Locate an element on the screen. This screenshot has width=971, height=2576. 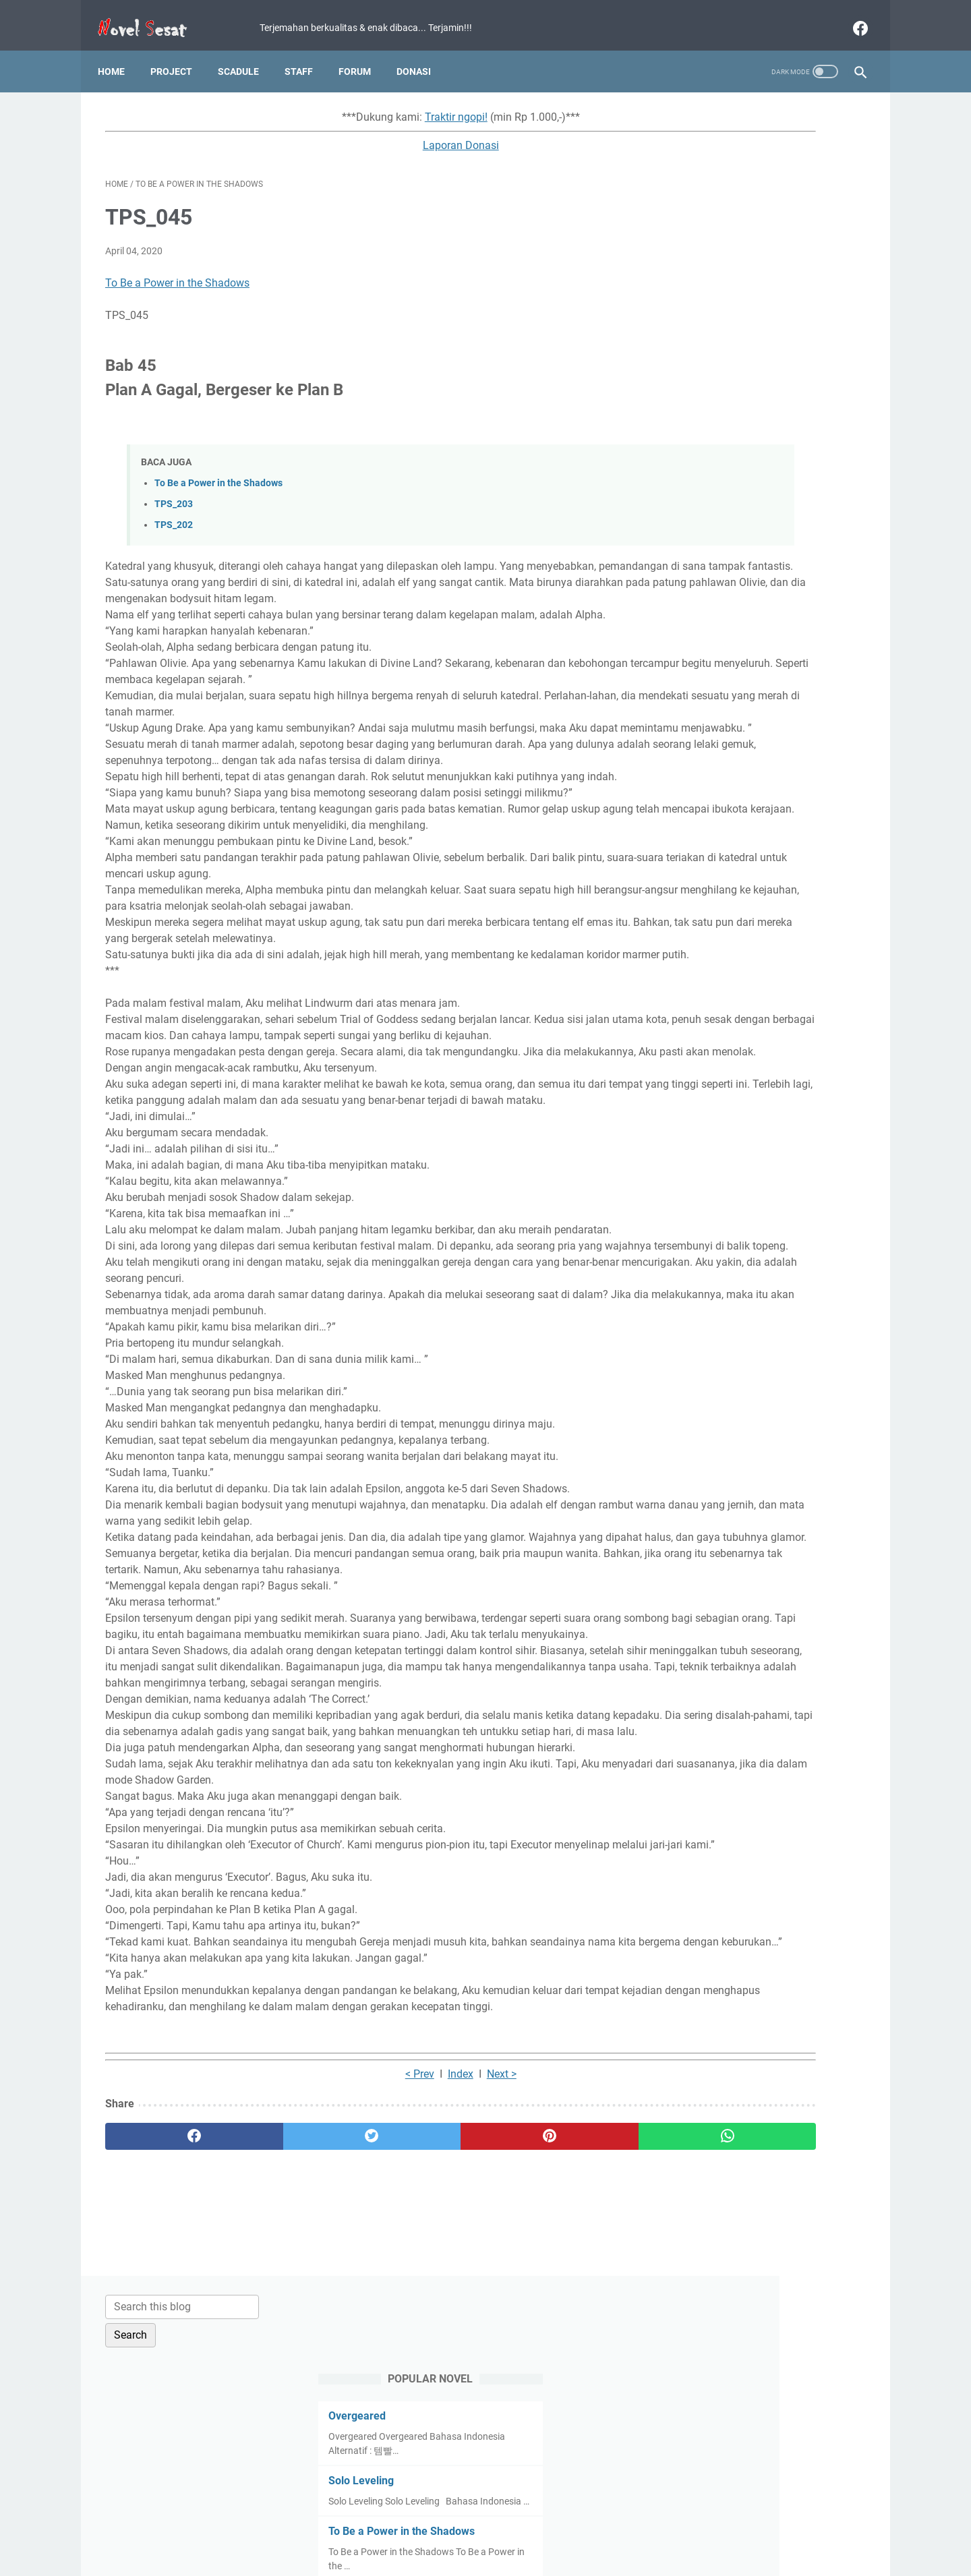
[whatsapp] is located at coordinates (551, 2384).